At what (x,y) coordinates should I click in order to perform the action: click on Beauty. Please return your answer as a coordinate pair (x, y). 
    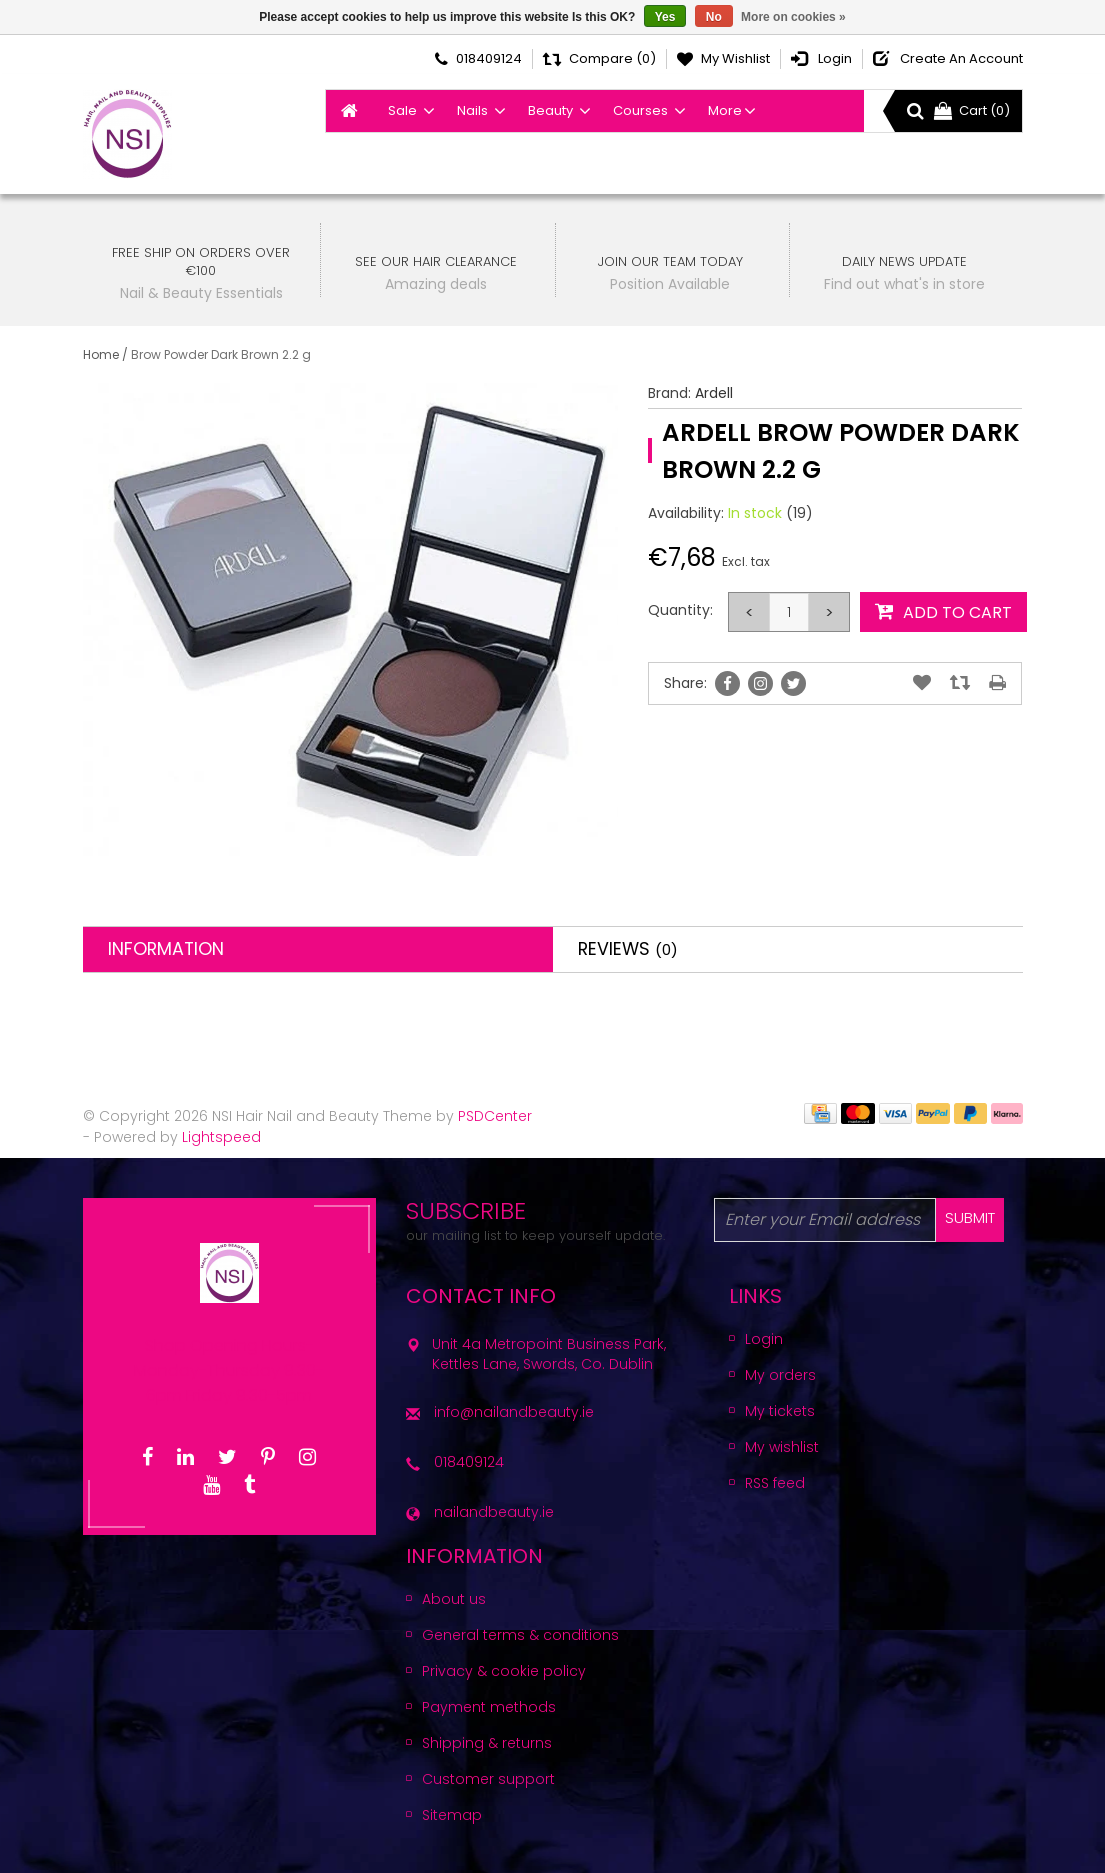
    Looking at the image, I should click on (550, 110).